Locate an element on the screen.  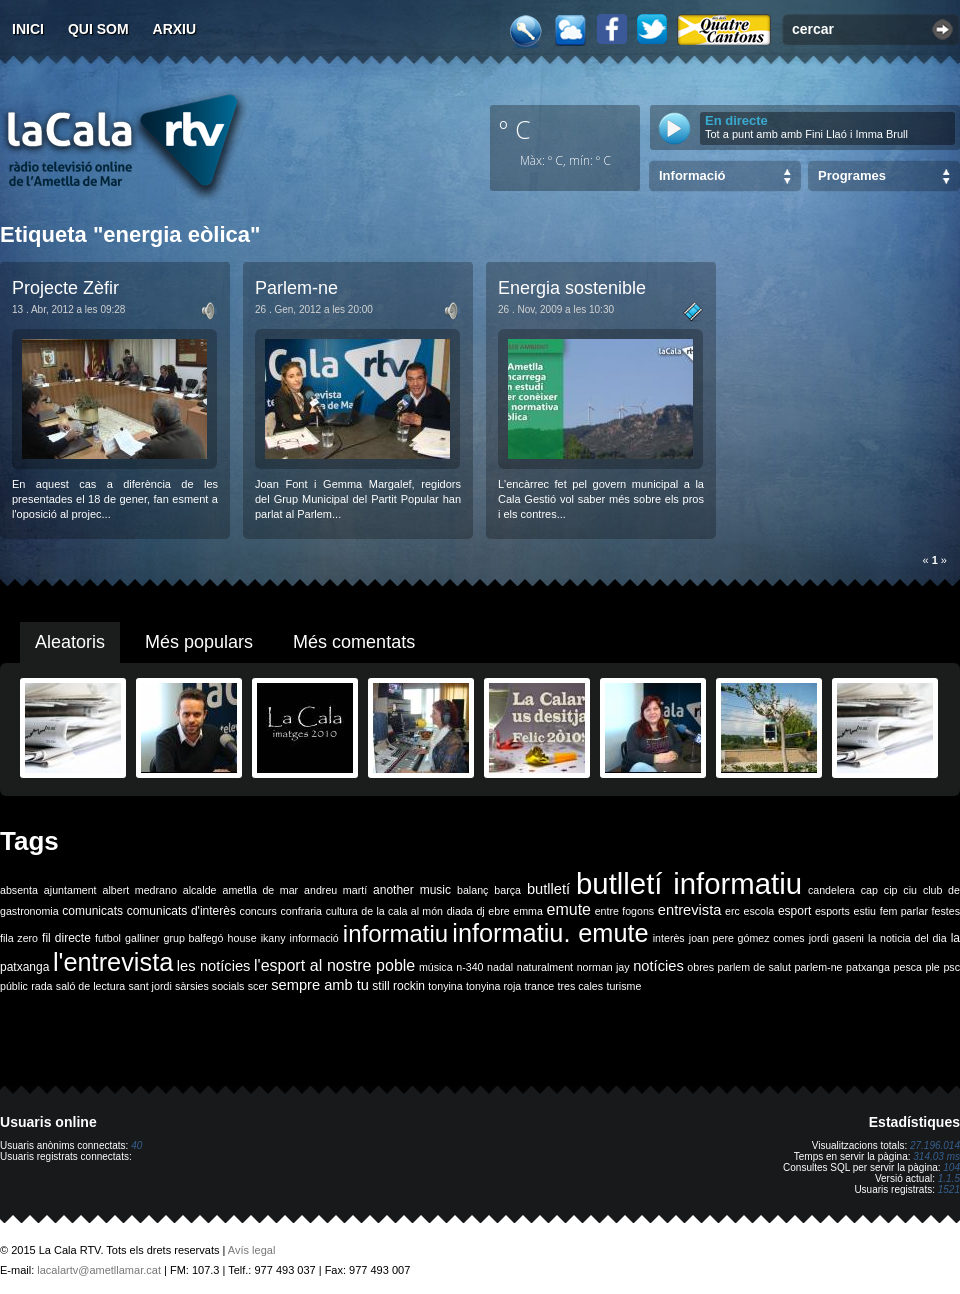
diada is located at coordinates (460, 911).